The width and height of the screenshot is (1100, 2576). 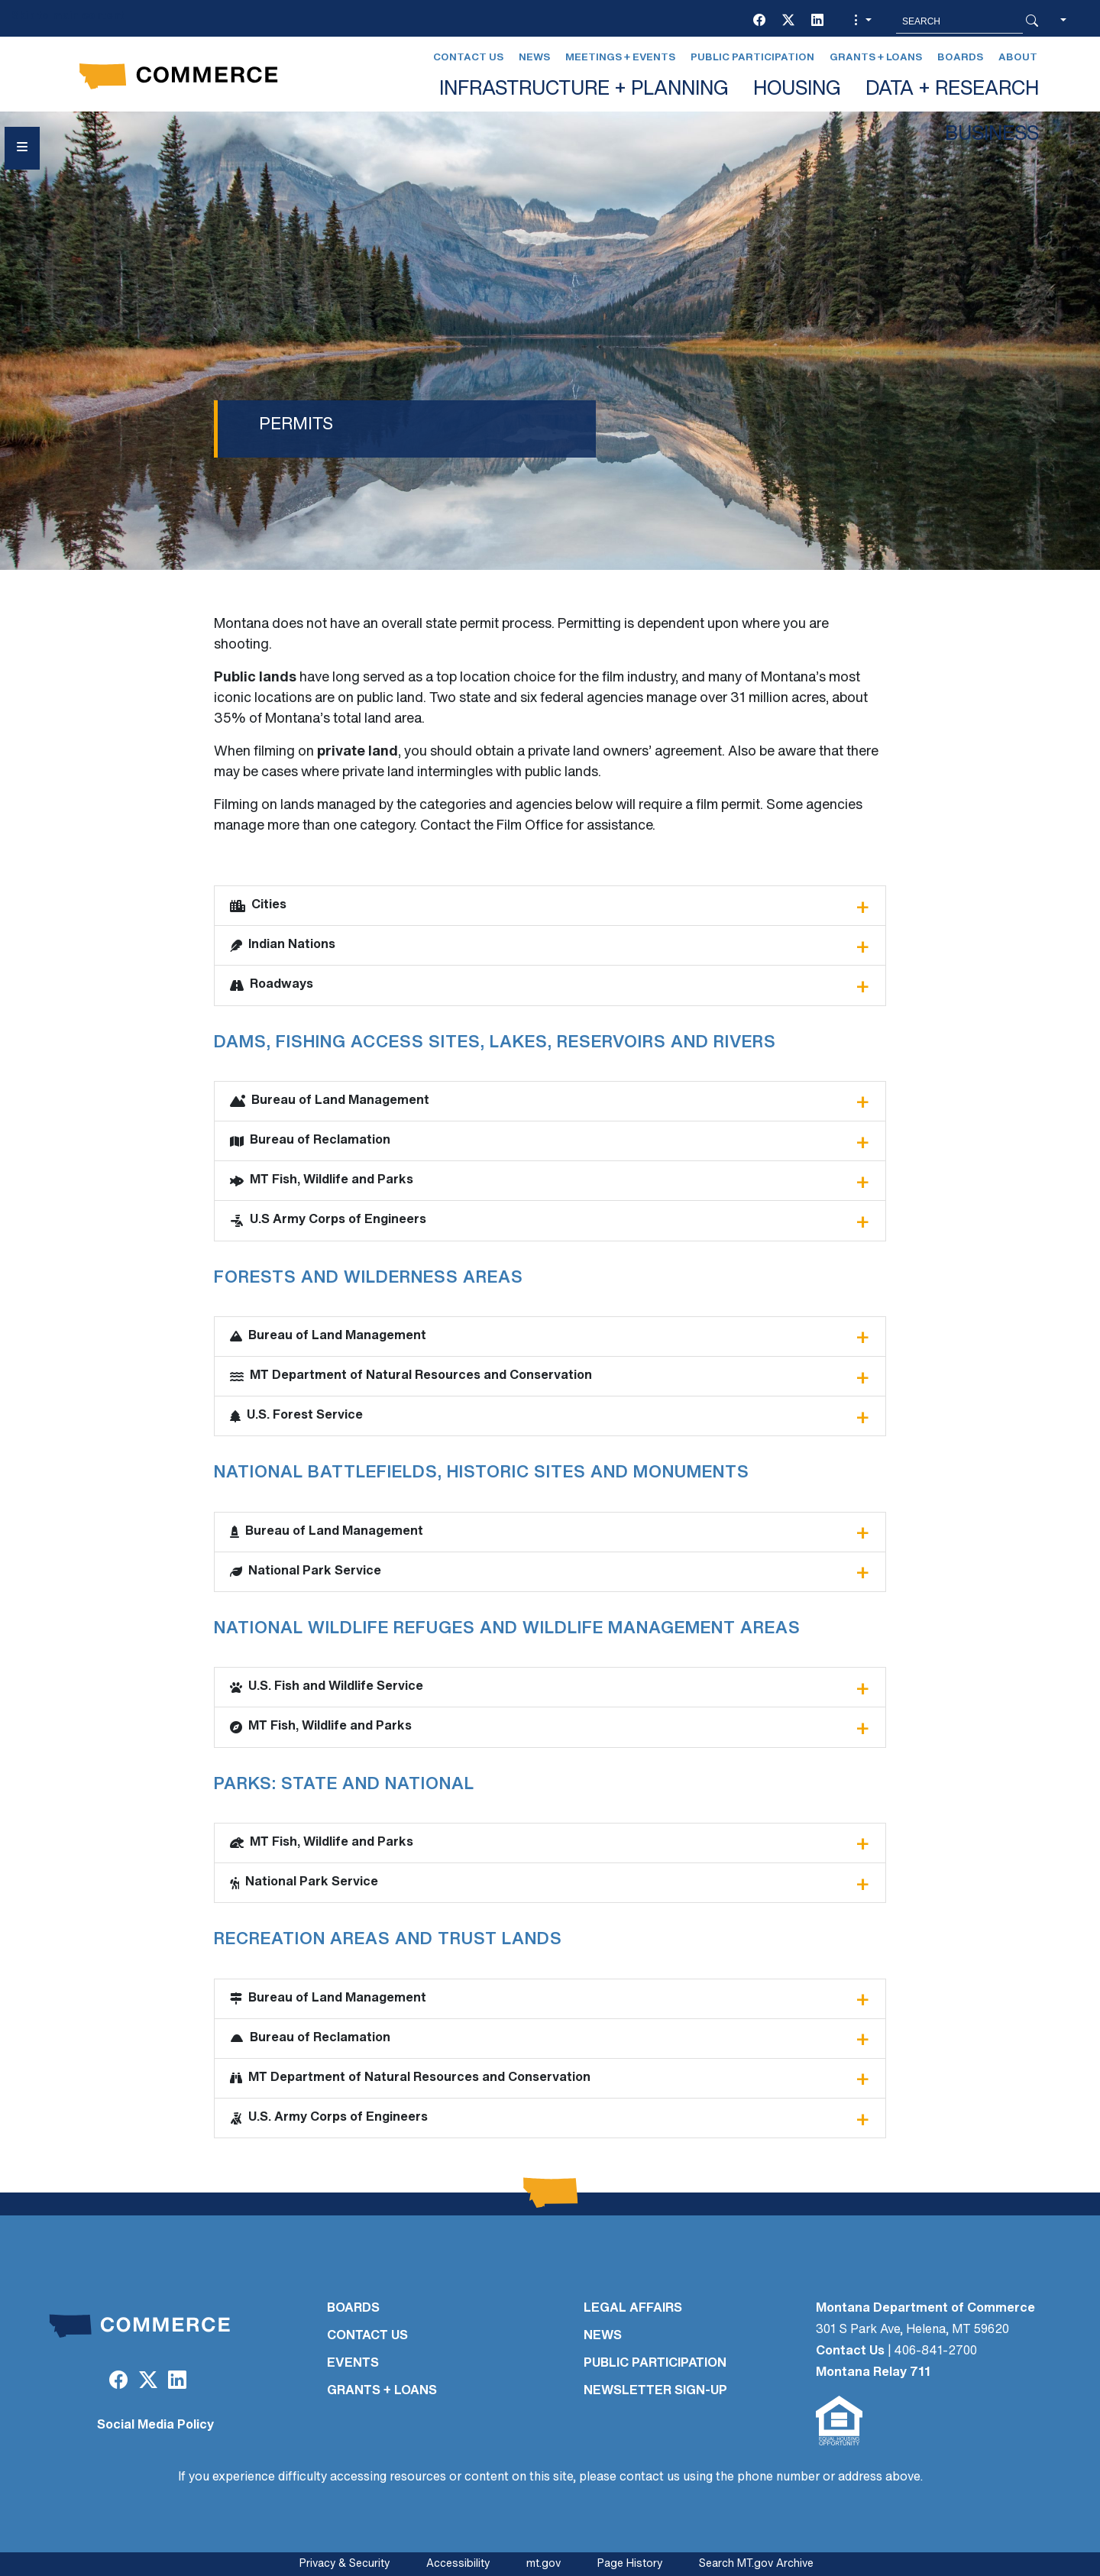 What do you see at coordinates (756, 2564) in the screenshot?
I see `Search MT.gov Archive` at bounding box center [756, 2564].